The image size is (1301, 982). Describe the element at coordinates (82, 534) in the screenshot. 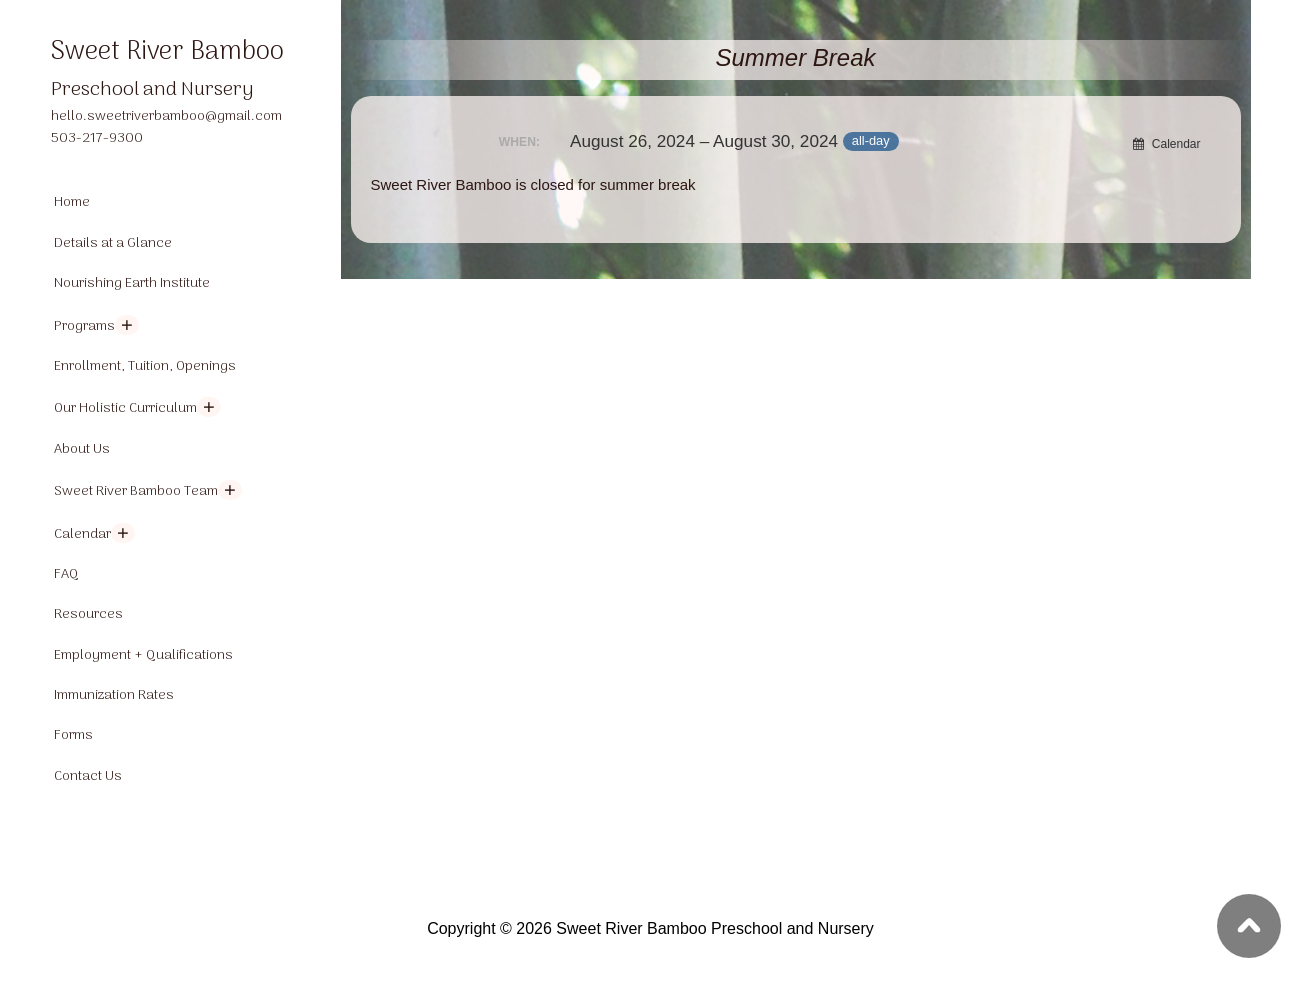

I see `Calendar` at that location.